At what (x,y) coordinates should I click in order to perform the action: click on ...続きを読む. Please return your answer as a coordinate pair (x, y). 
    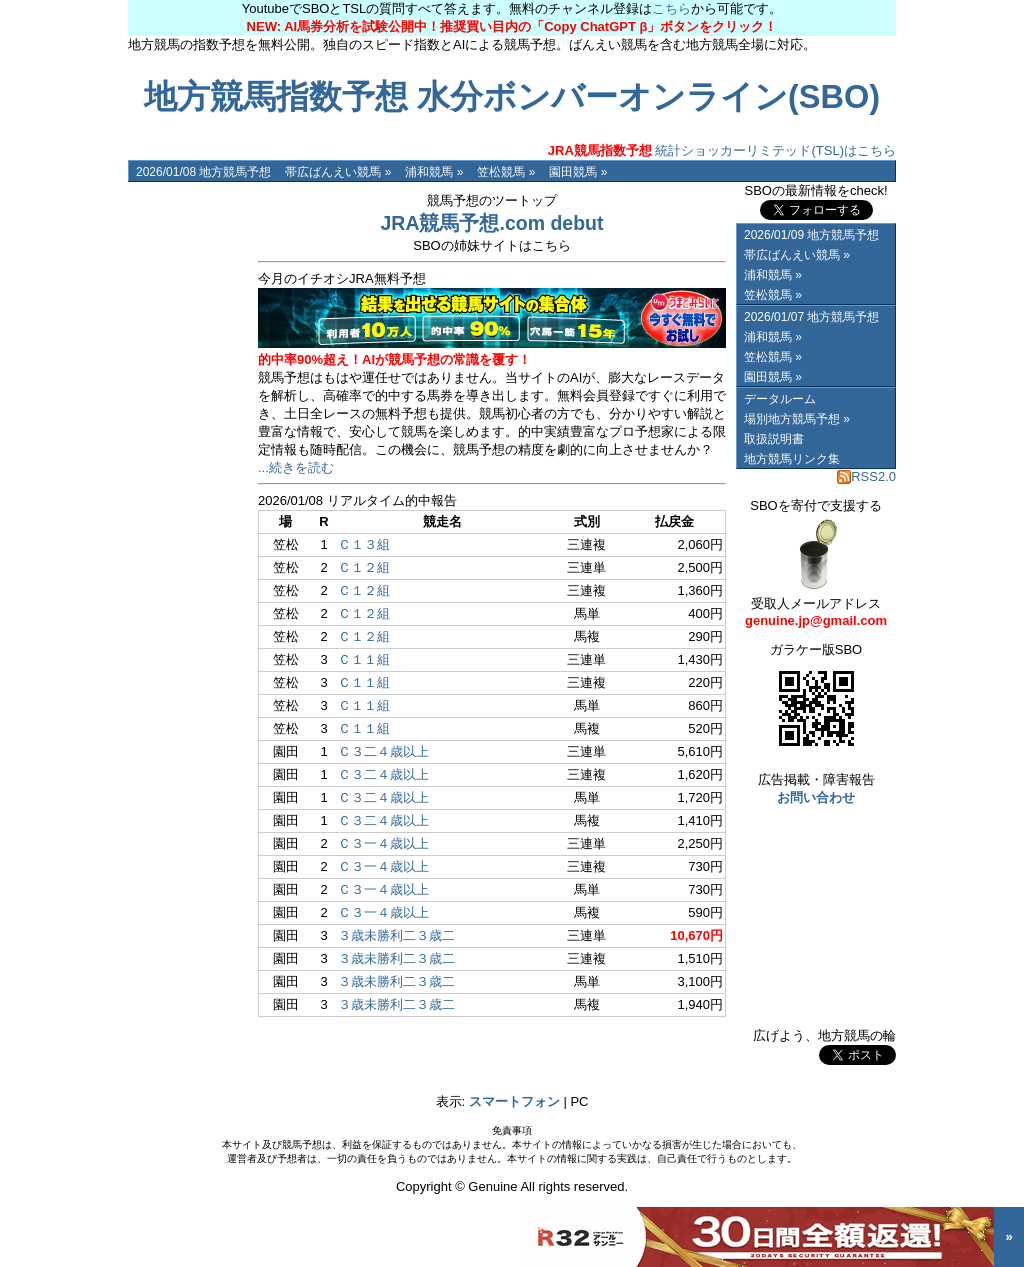
    Looking at the image, I should click on (296, 467).